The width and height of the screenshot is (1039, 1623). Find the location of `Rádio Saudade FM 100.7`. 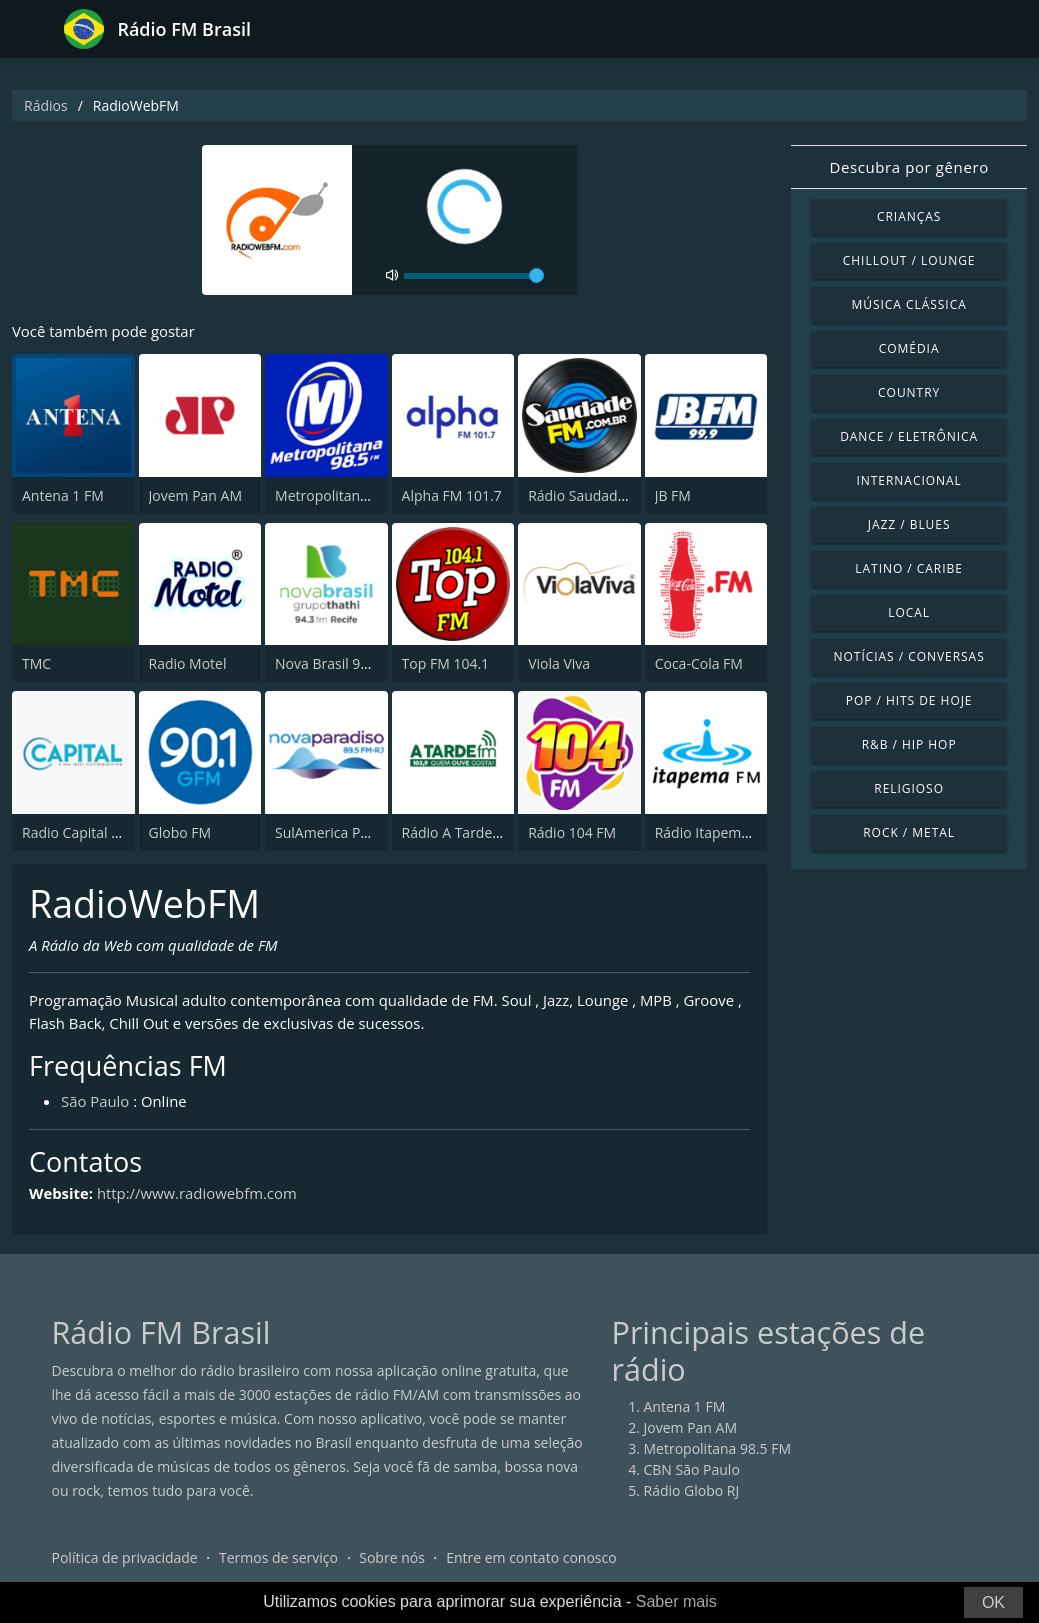

Rádio Saudade FM 100.7 is located at coordinates (608, 495).